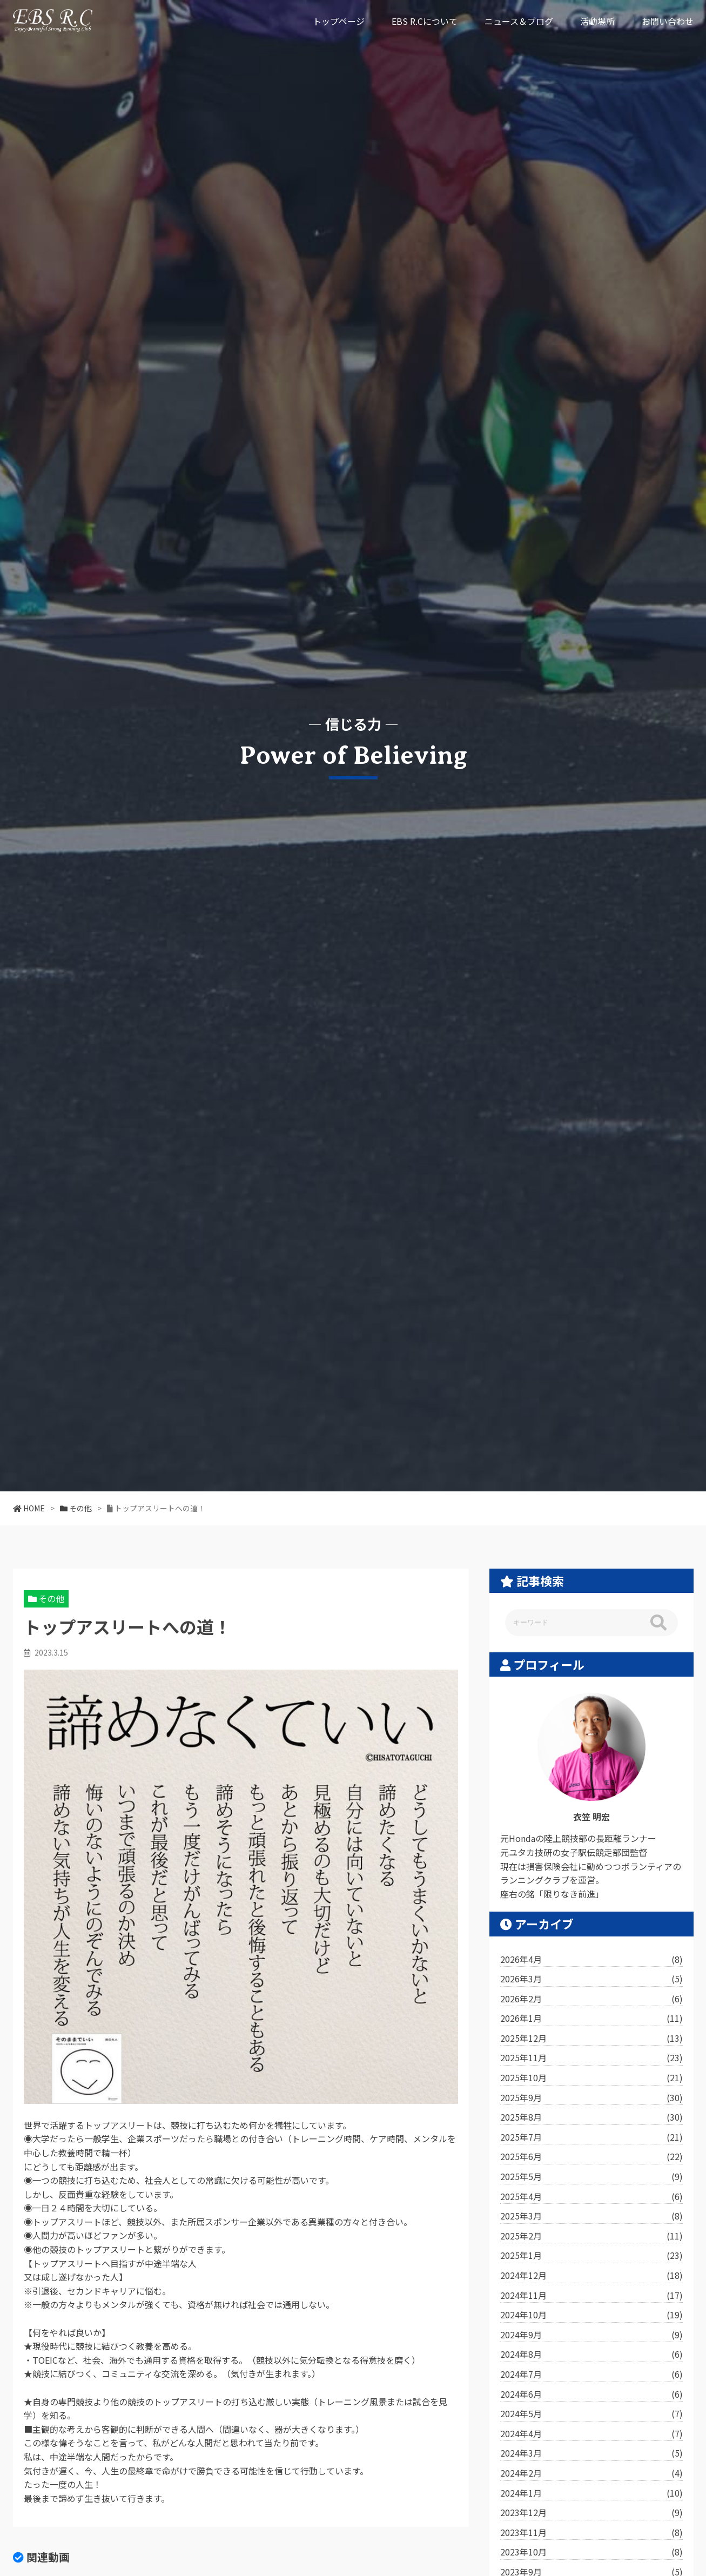 Image resolution: width=706 pixels, height=2576 pixels. Describe the element at coordinates (591, 2375) in the screenshot. I see `2024年7月` at that location.